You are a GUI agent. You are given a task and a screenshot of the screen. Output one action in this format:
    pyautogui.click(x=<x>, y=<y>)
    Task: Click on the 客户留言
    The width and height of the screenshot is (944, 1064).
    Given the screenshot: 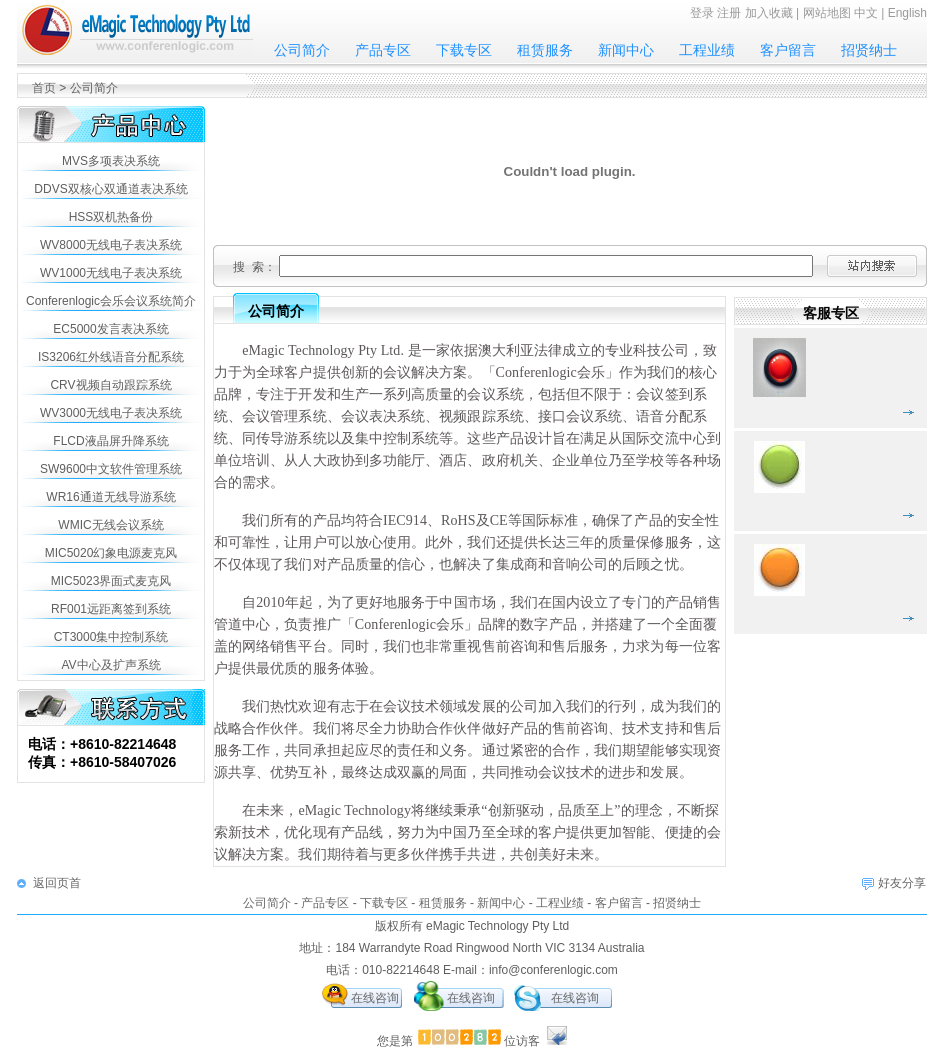 What is the action you would take?
    pyautogui.click(x=788, y=50)
    